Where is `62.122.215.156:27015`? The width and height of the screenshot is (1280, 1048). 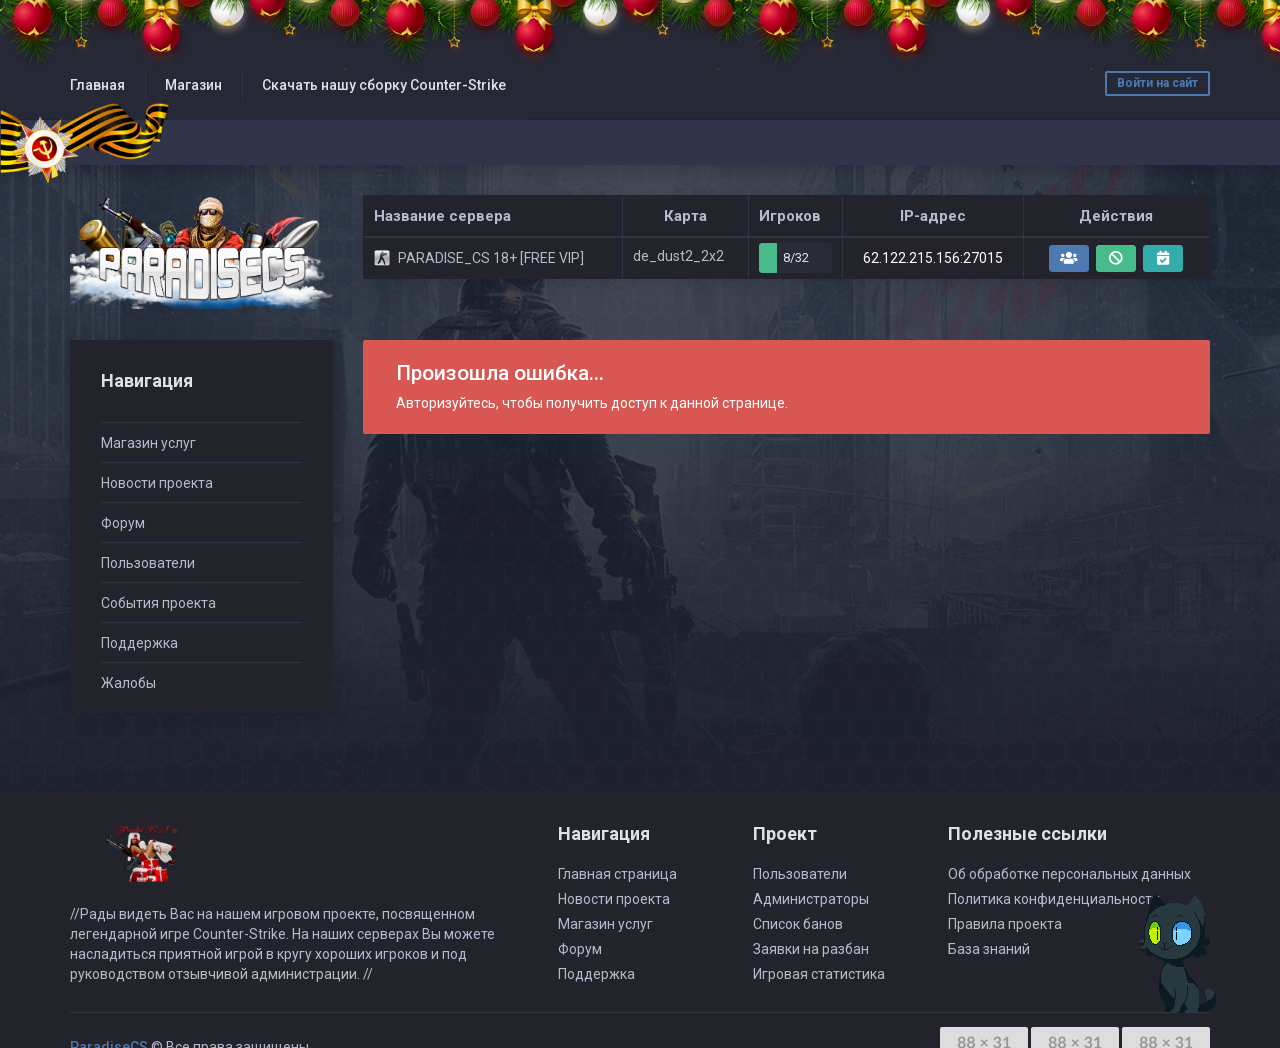 62.122.215.156:27015 is located at coordinates (933, 258).